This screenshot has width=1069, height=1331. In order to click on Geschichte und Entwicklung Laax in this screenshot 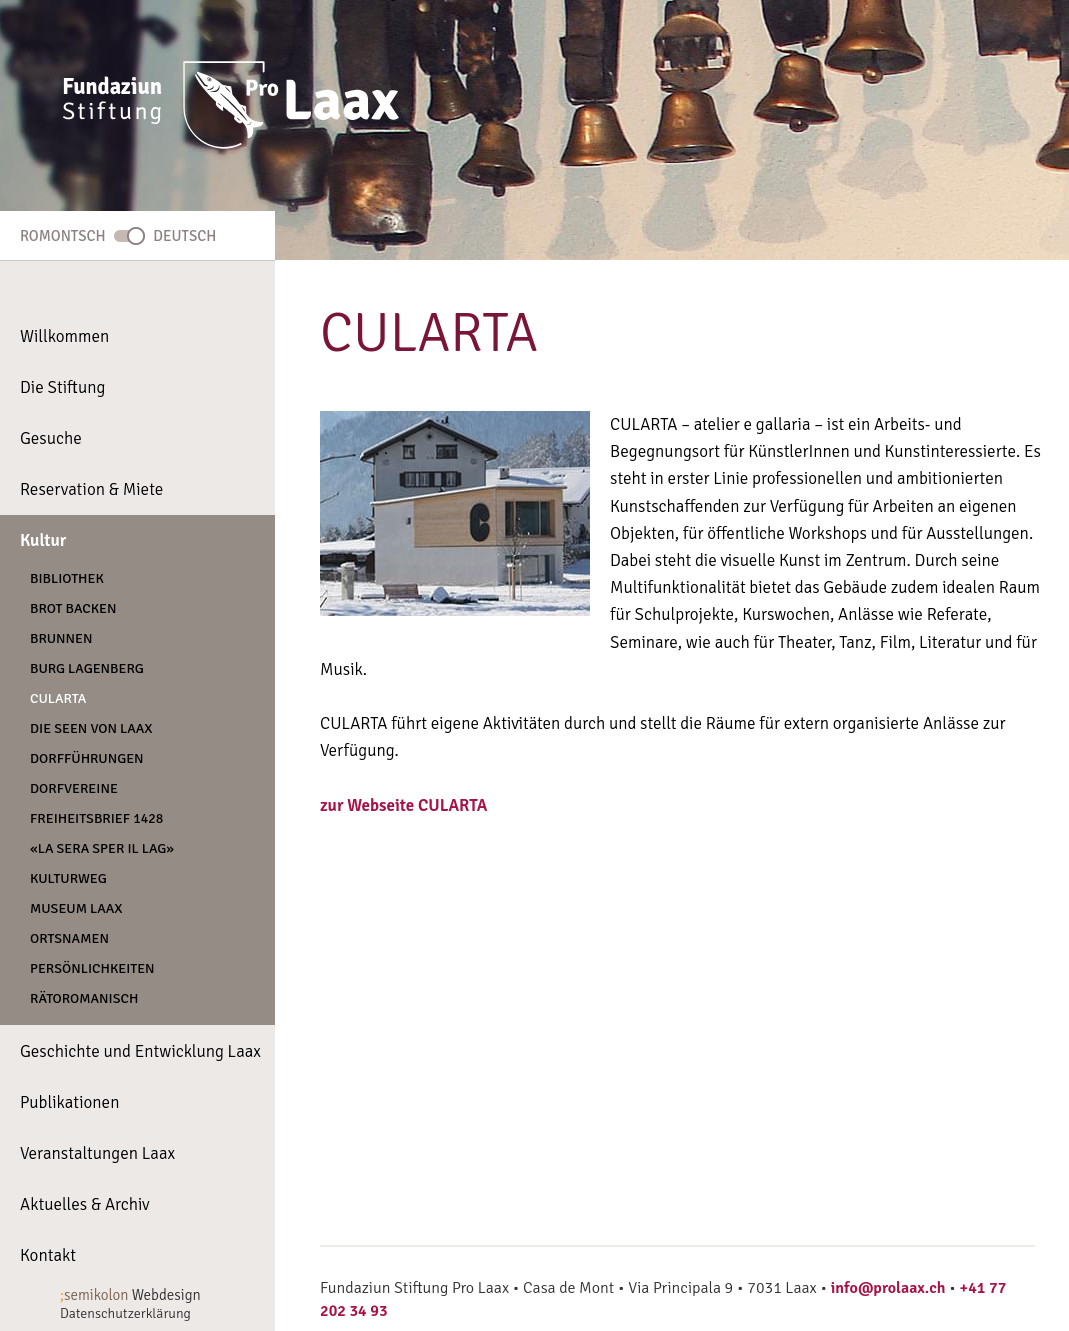, I will do `click(140, 1051)`.